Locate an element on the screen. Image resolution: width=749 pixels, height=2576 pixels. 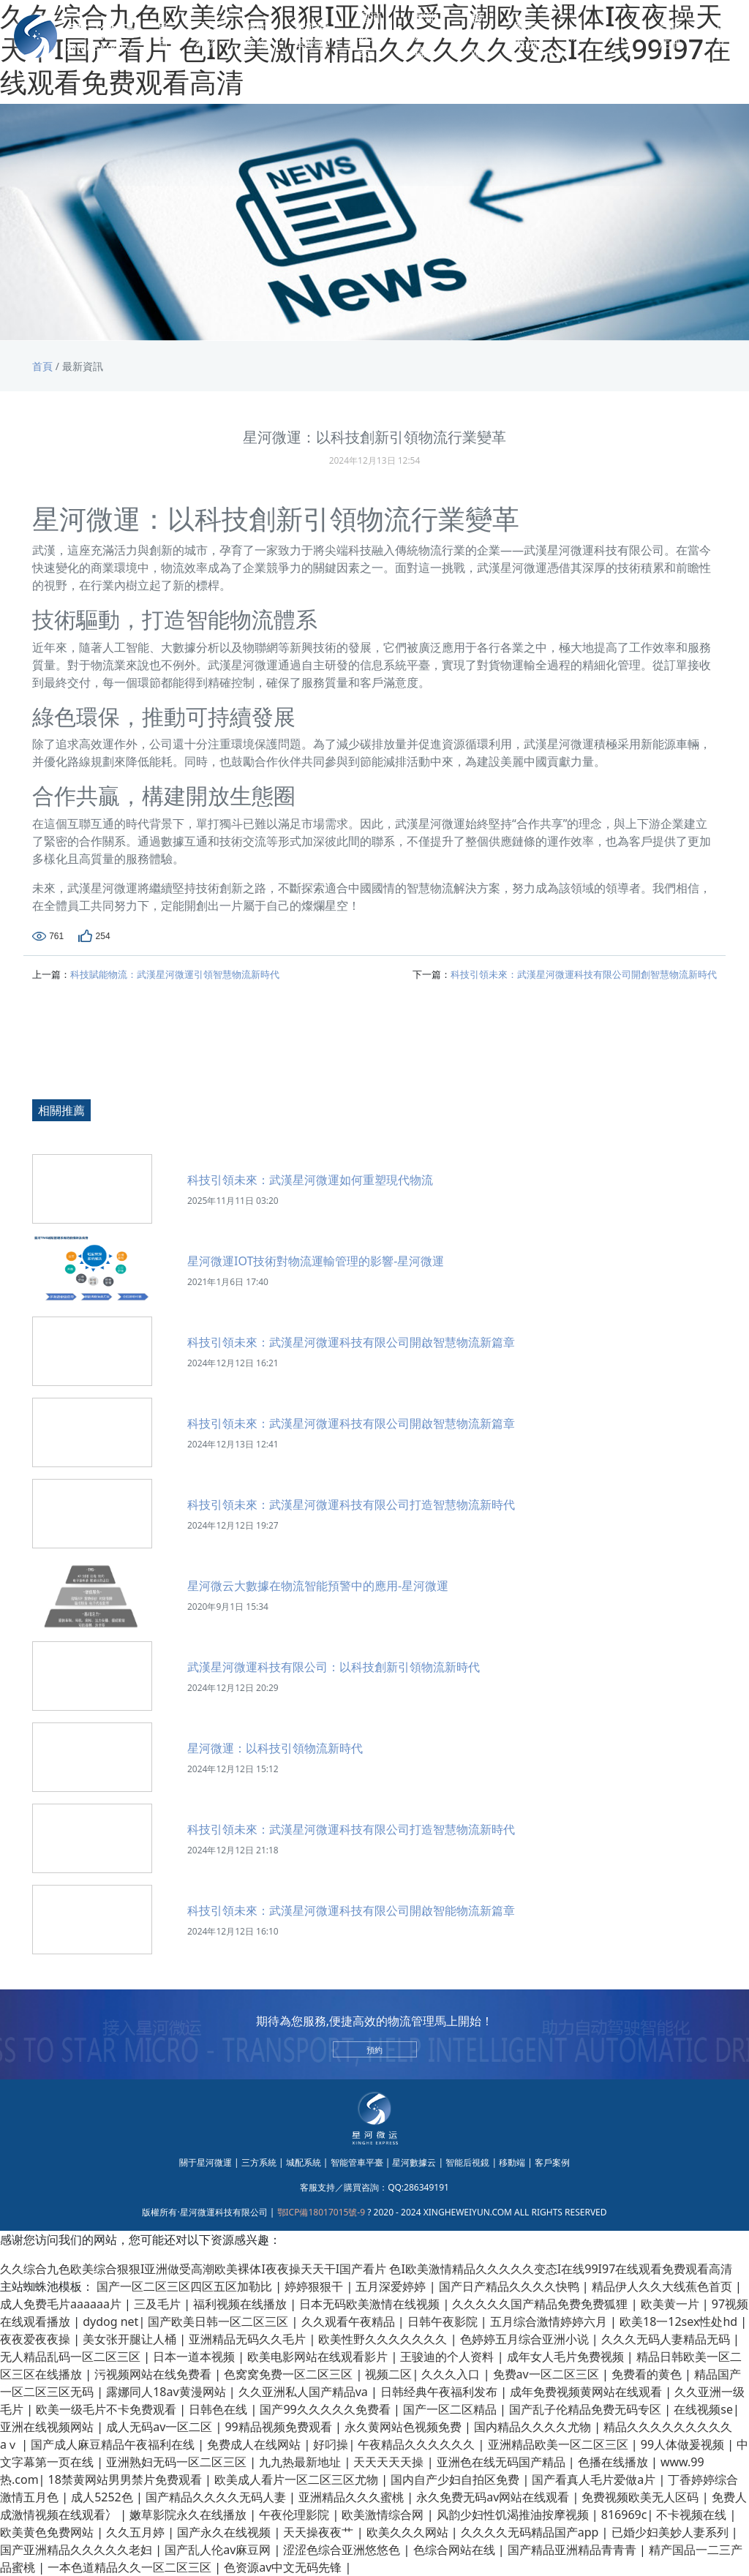
无人精品乱码一区二区三区 is located at coordinates (71, 2357).